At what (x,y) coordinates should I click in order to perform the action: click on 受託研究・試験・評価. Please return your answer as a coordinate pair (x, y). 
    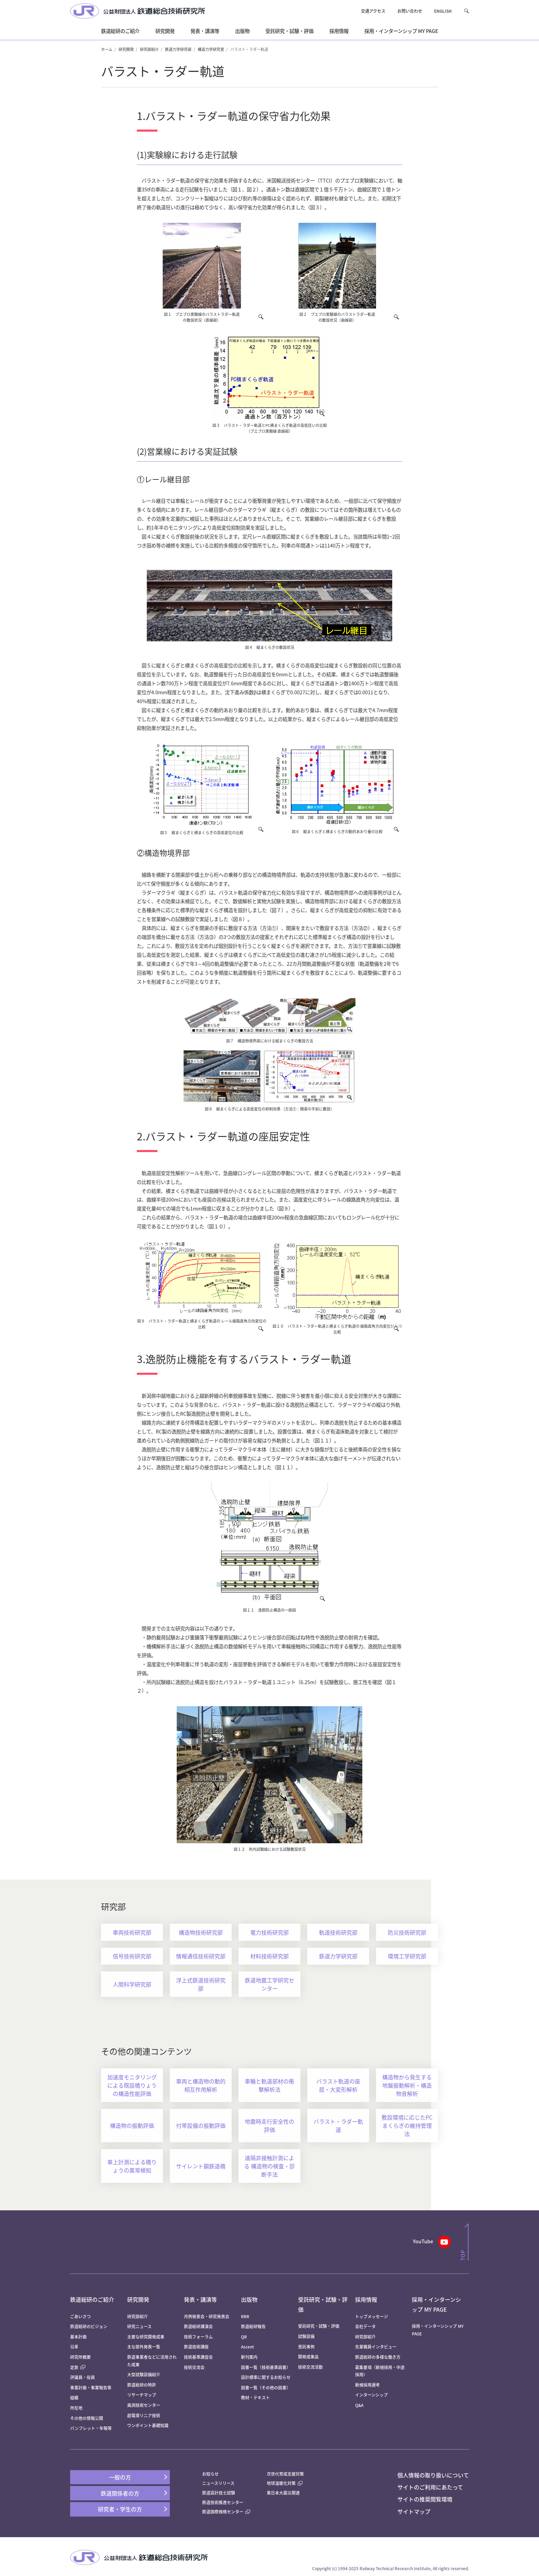
    Looking at the image, I should click on (318, 2326).